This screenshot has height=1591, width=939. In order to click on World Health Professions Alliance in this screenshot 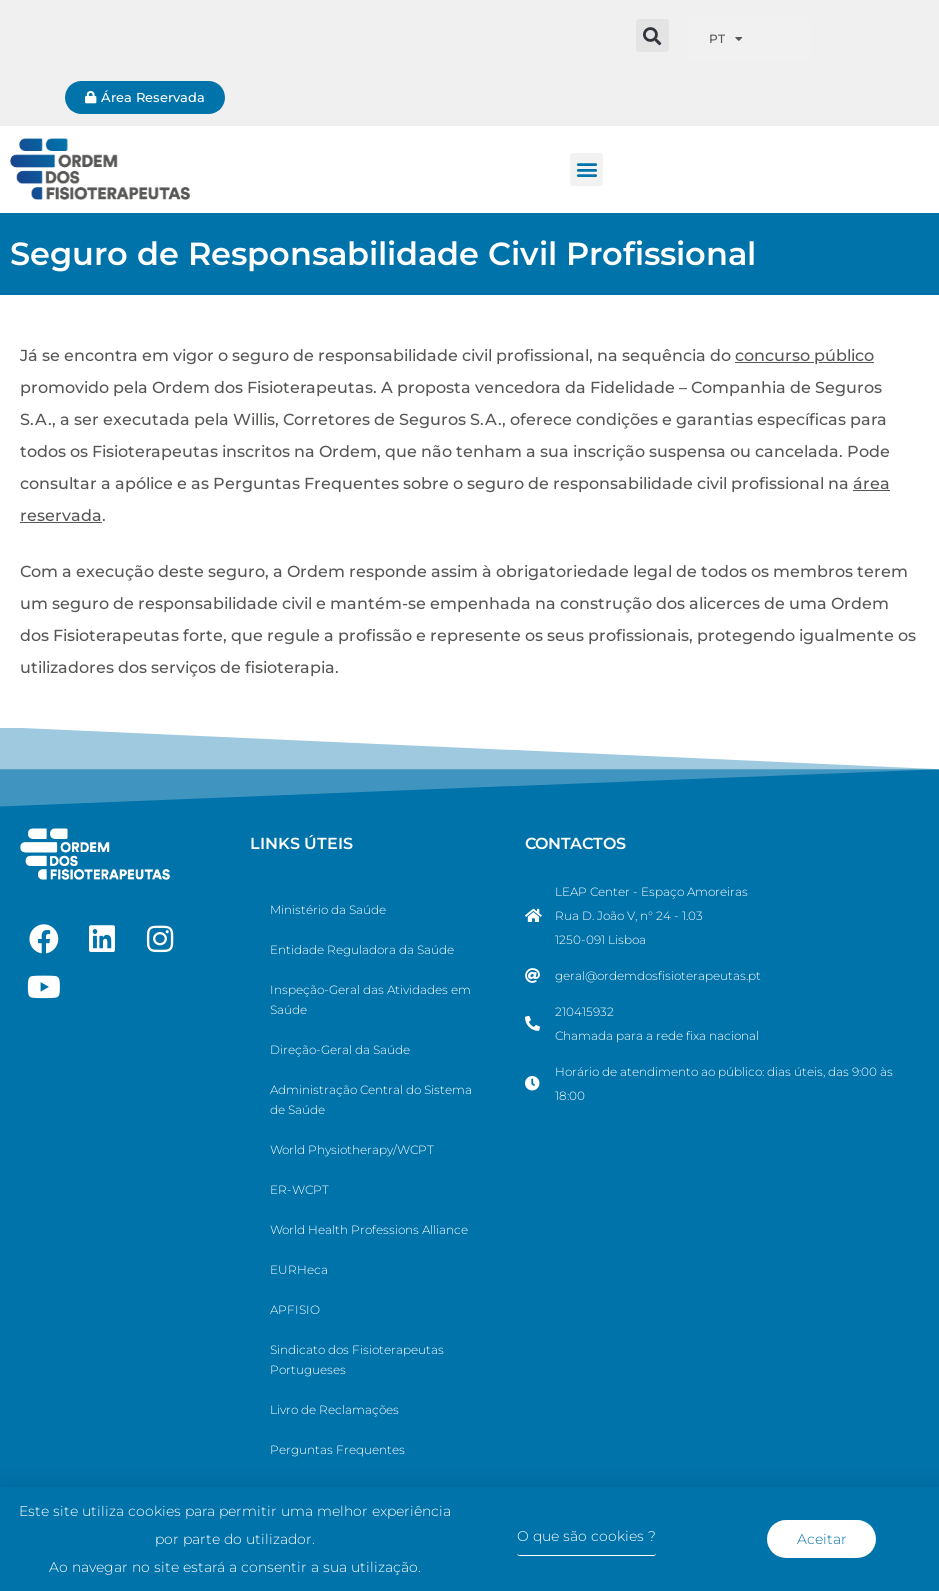, I will do `click(369, 1229)`.